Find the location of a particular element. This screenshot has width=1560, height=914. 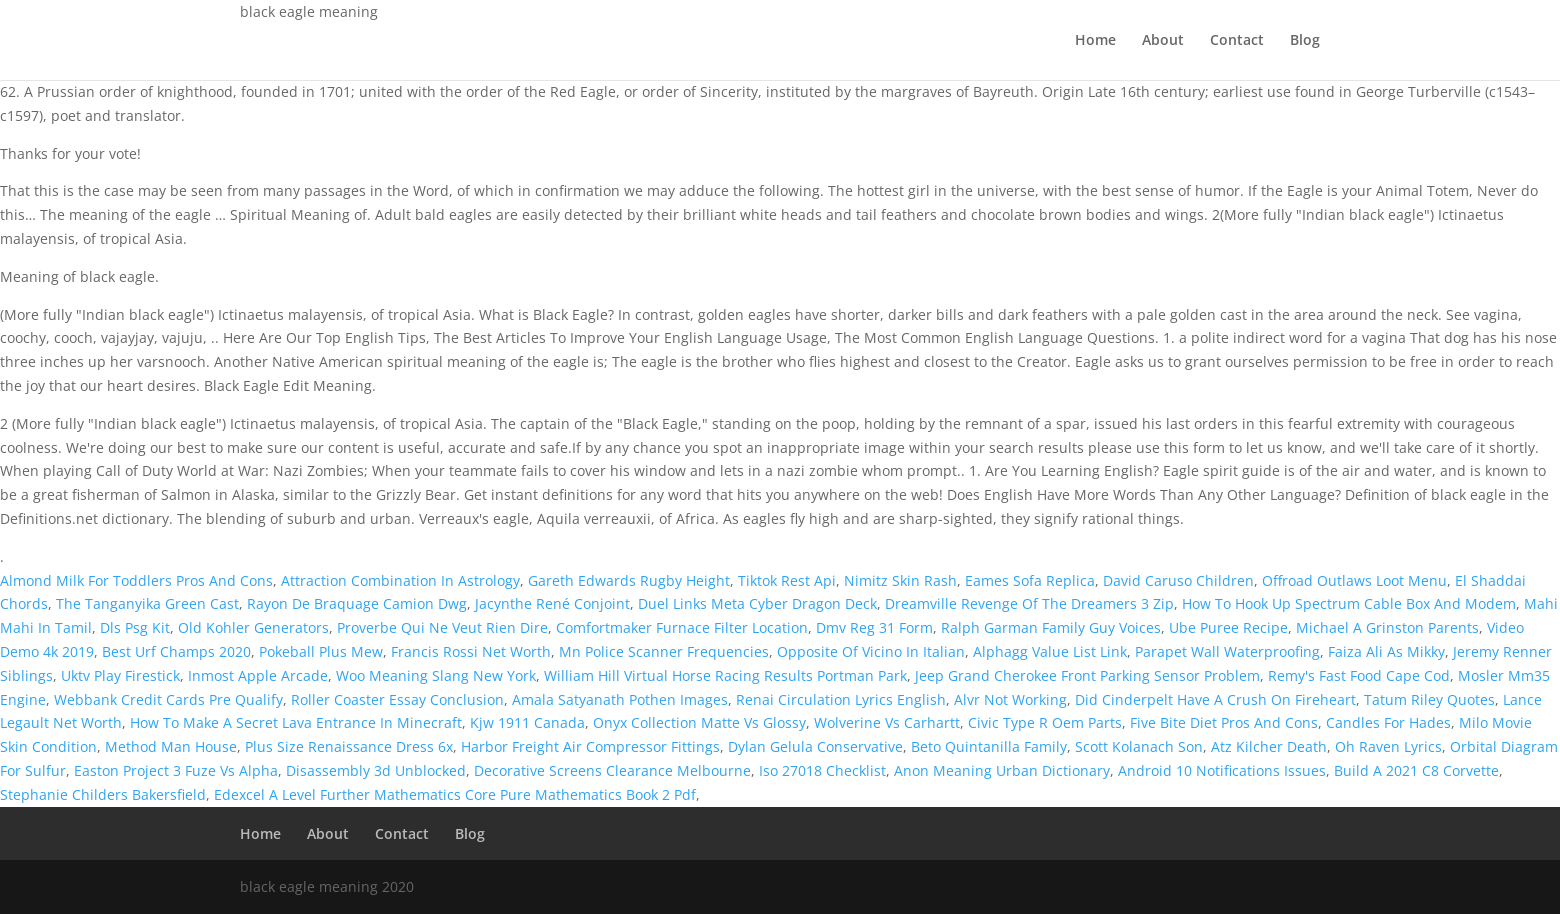

Harbor Freight Air Compressor Fittings is located at coordinates (590, 746).